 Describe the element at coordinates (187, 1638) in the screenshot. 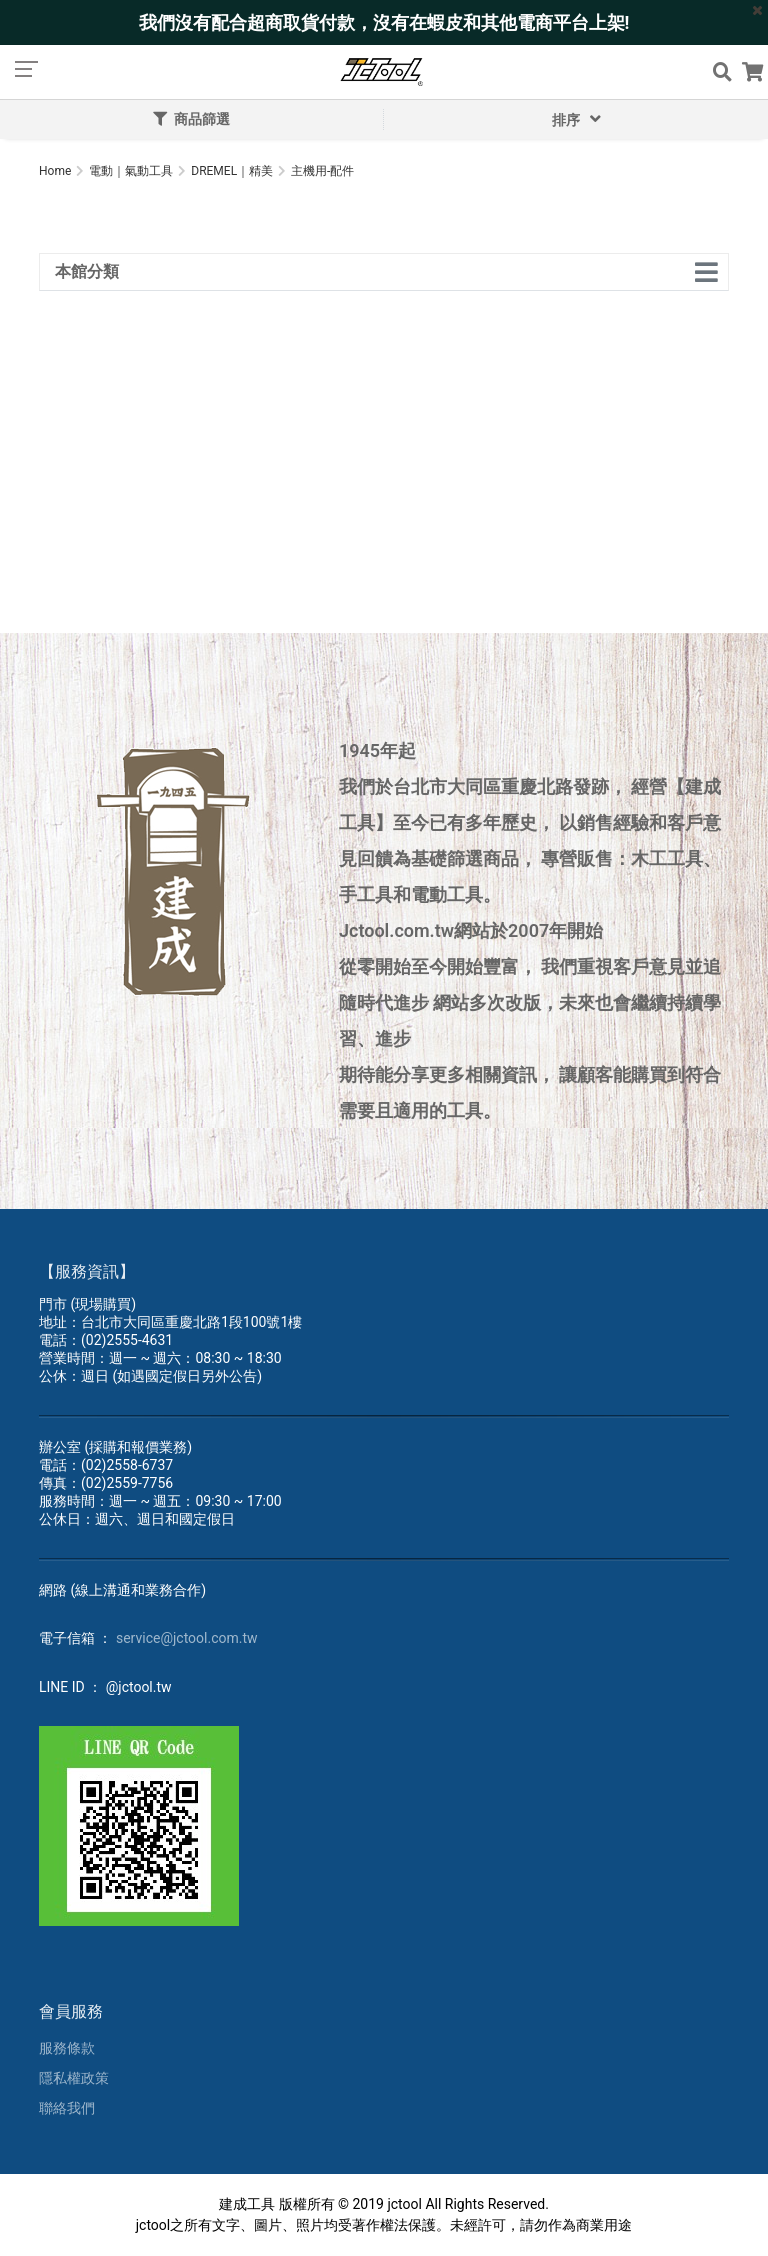

I see `service@jctool.com.tw` at that location.